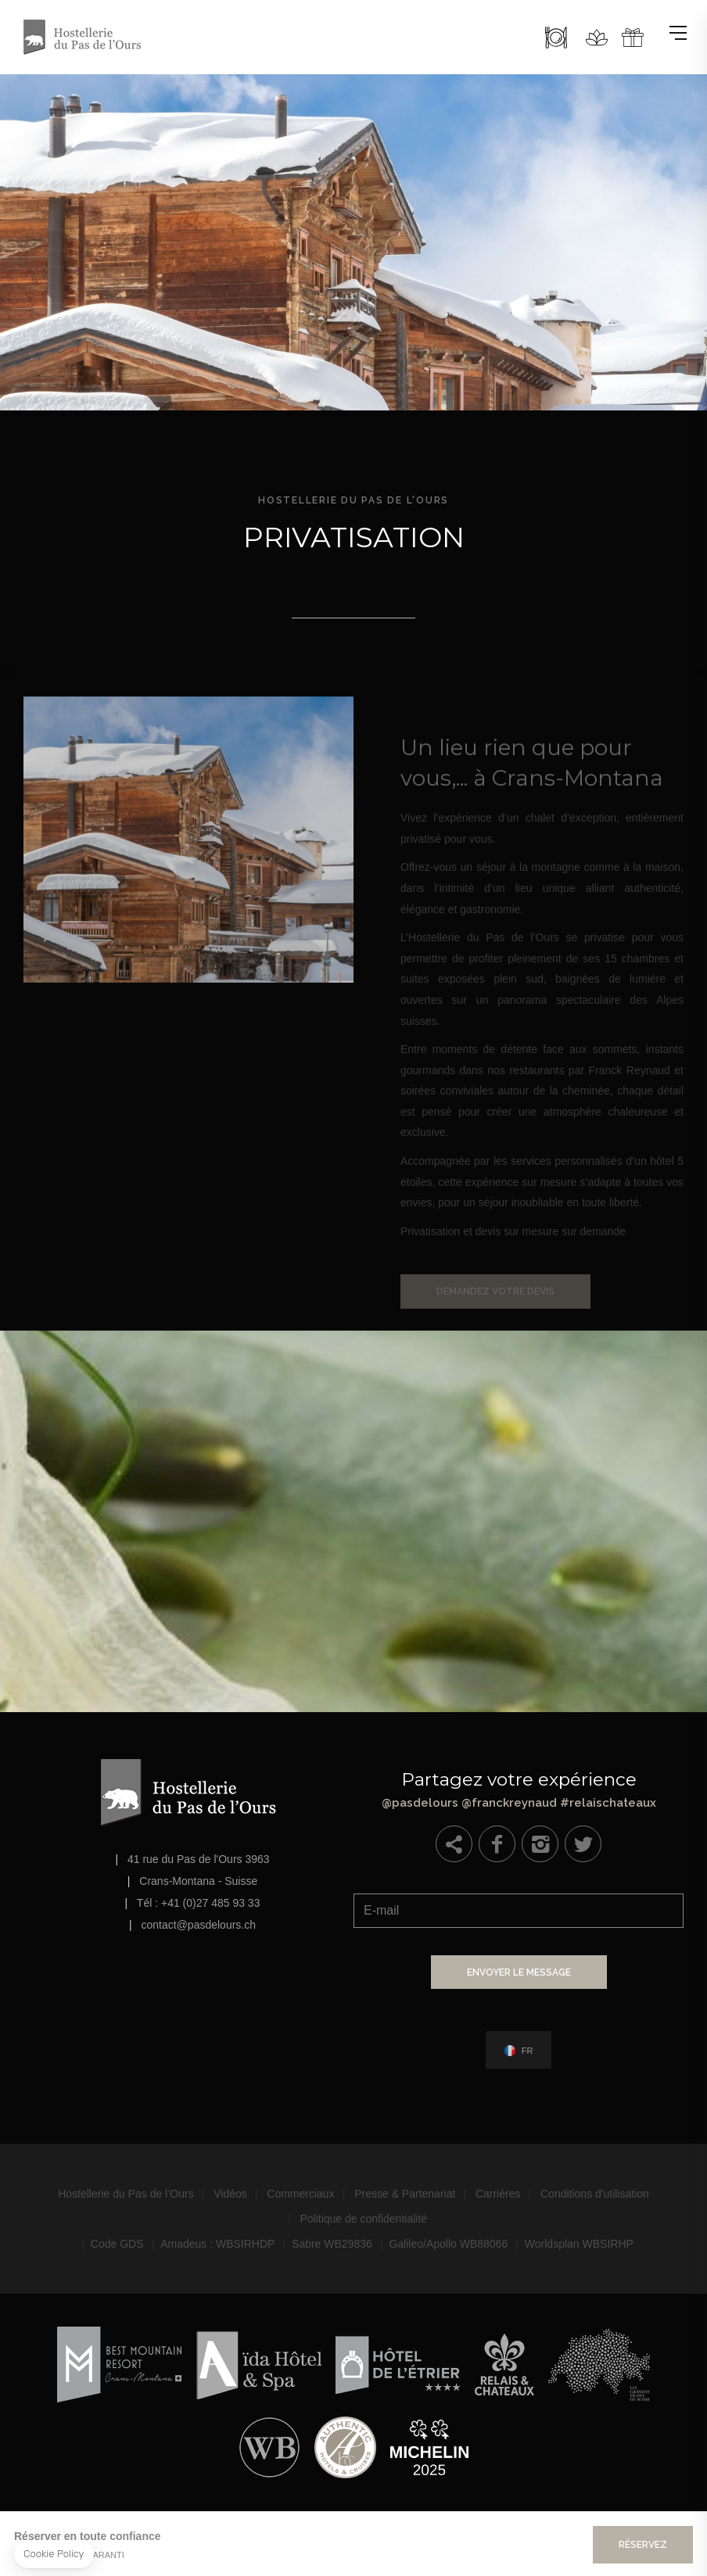 This screenshot has height=2576, width=707. I want to click on Politique de confidentialité, so click(363, 2218).